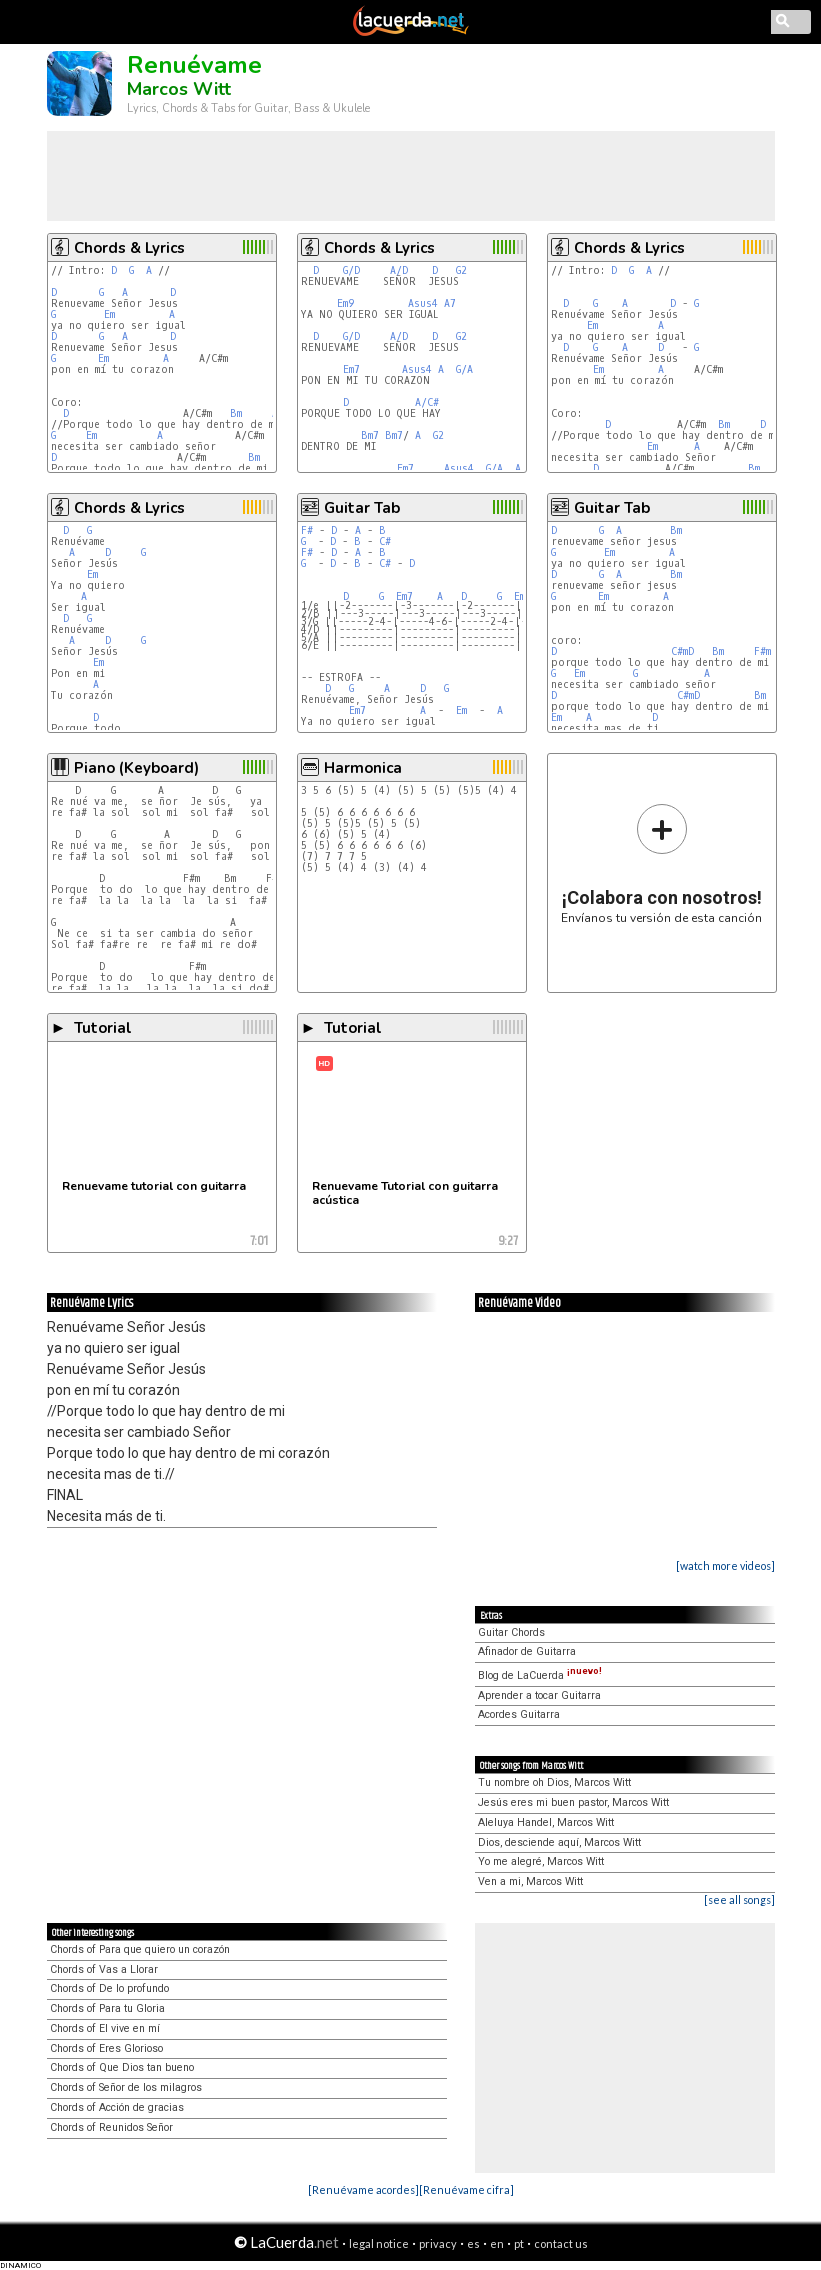 The width and height of the screenshot is (821, 2270). What do you see at coordinates (559, 1842) in the screenshot?
I see `Dios, desciende aquí, Marcos Witt` at bounding box center [559, 1842].